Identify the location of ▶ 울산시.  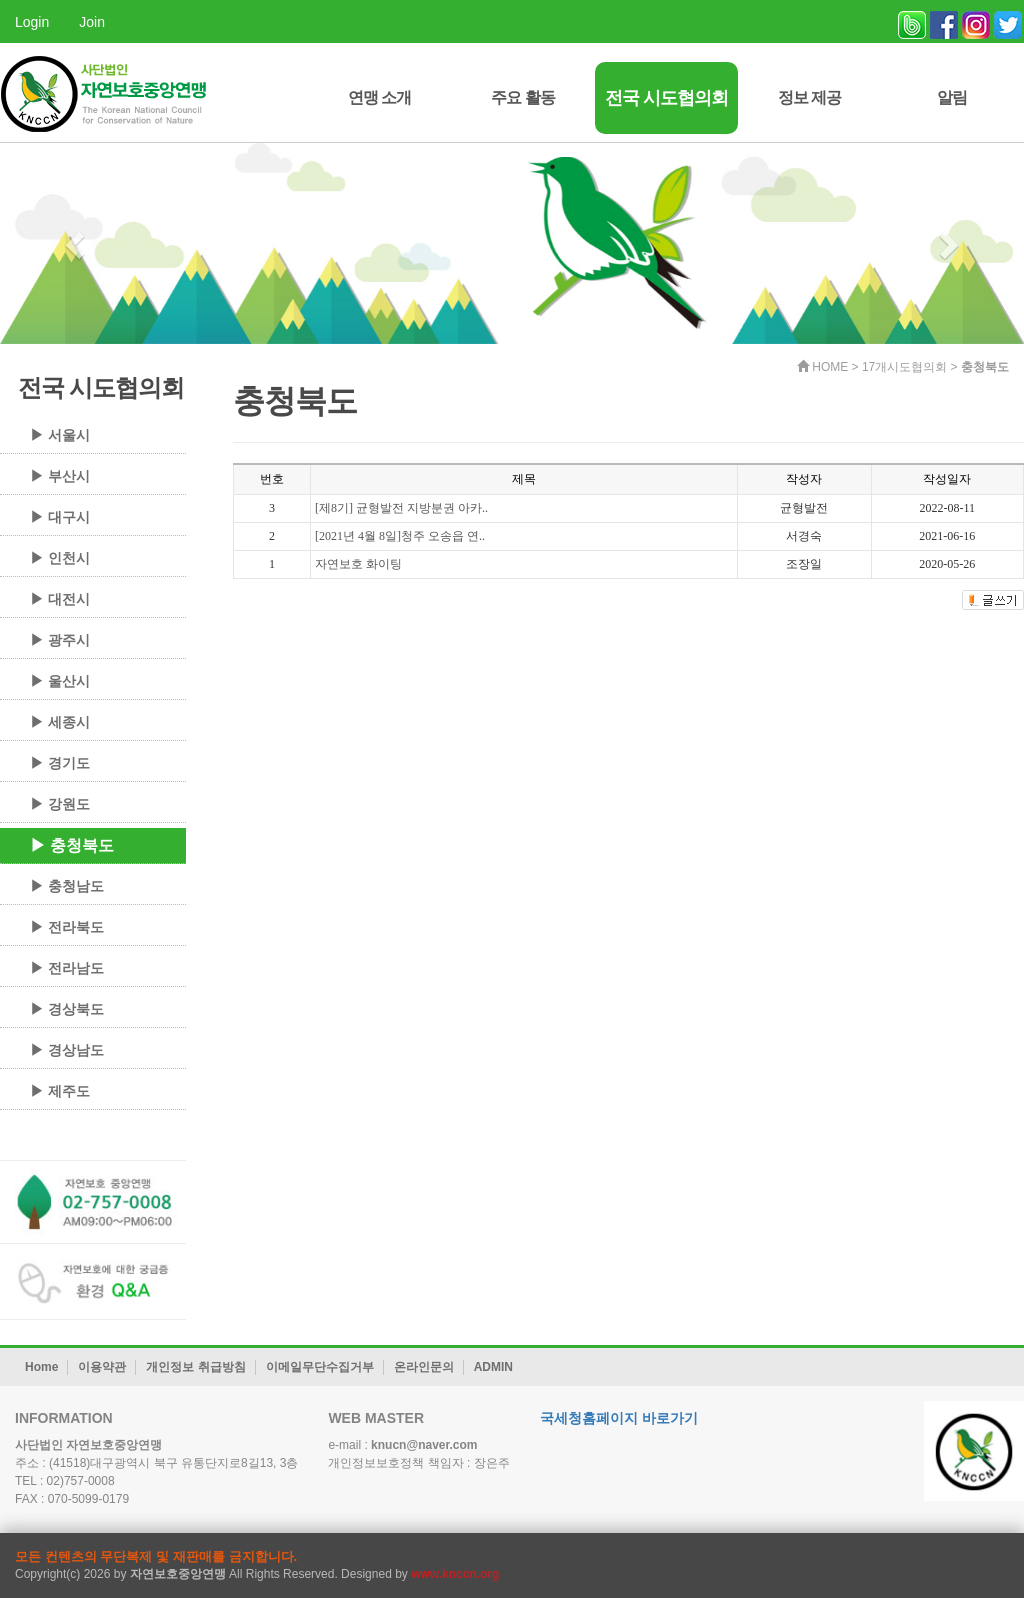
(60, 681).